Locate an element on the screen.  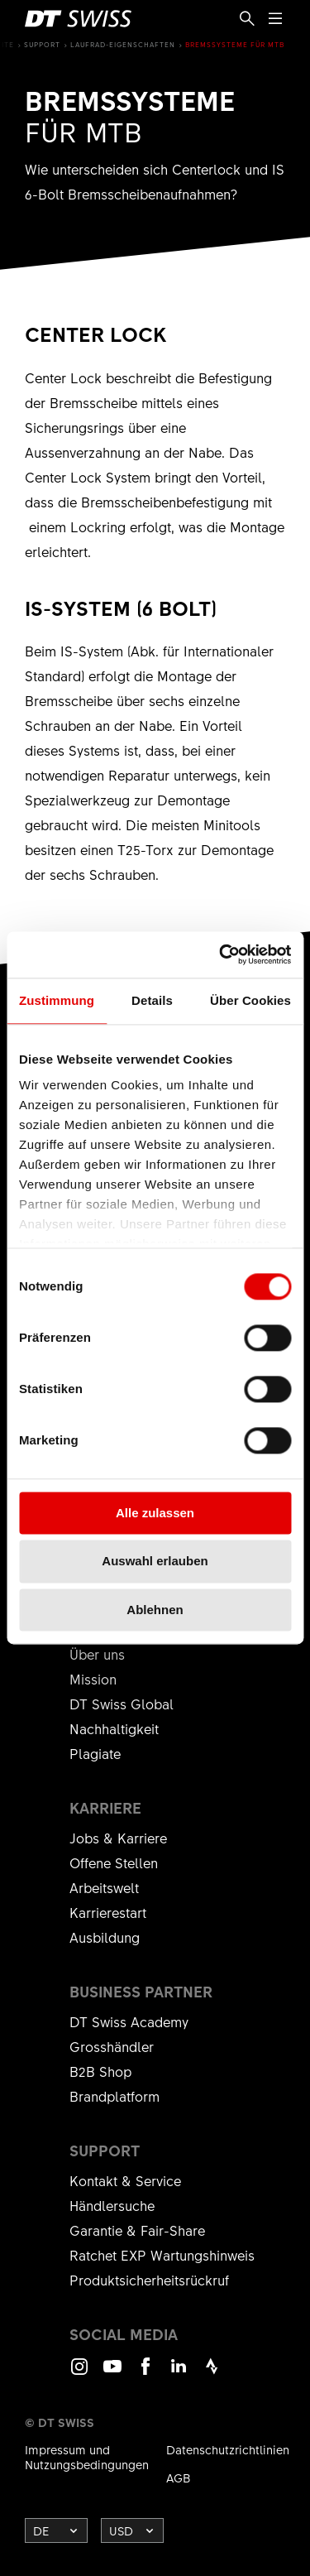
[Cookiebot von Usercentrics - öffnet in einem neuen Fenster] is located at coordinates (220, 954).